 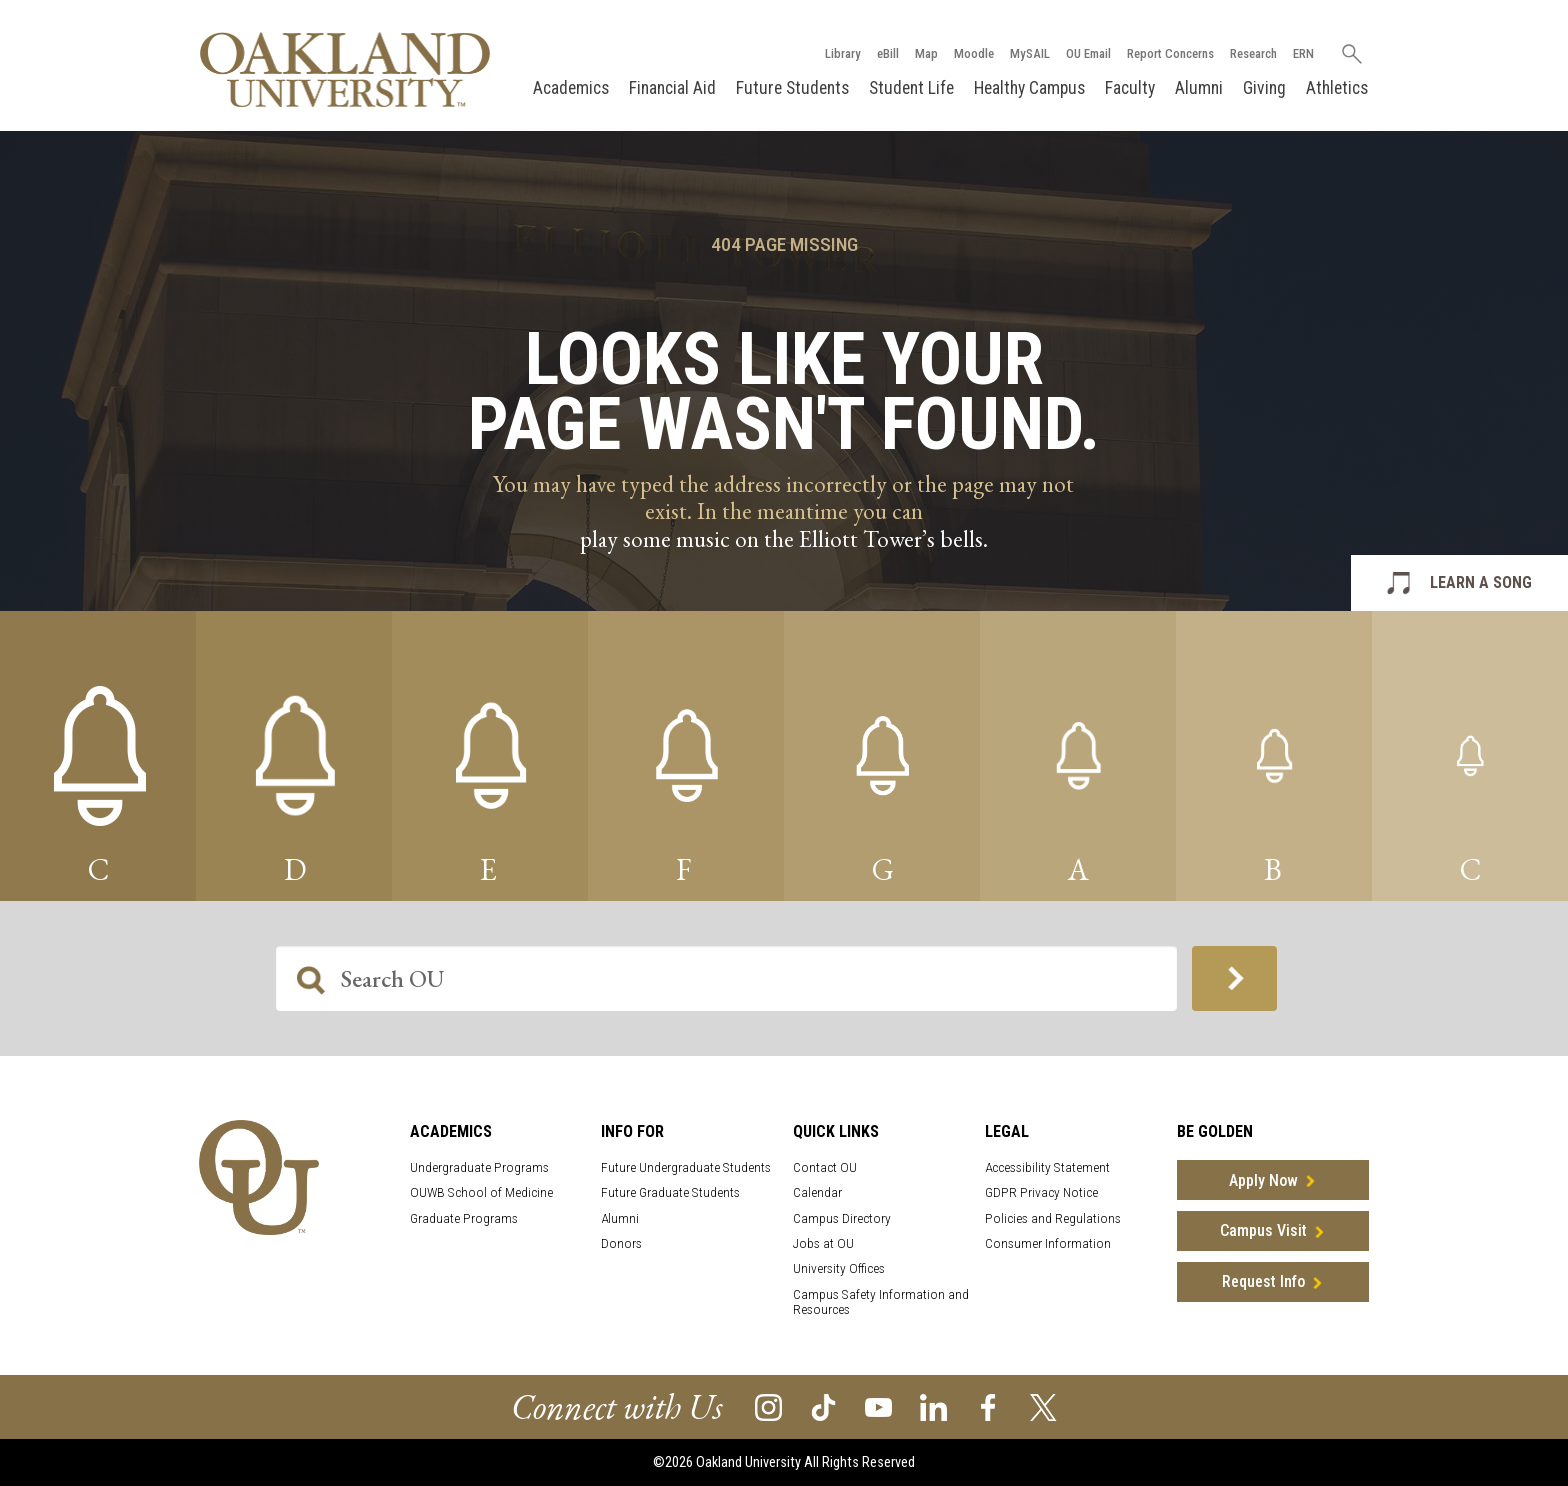 What do you see at coordinates (911, 88) in the screenshot?
I see `Student Life` at bounding box center [911, 88].